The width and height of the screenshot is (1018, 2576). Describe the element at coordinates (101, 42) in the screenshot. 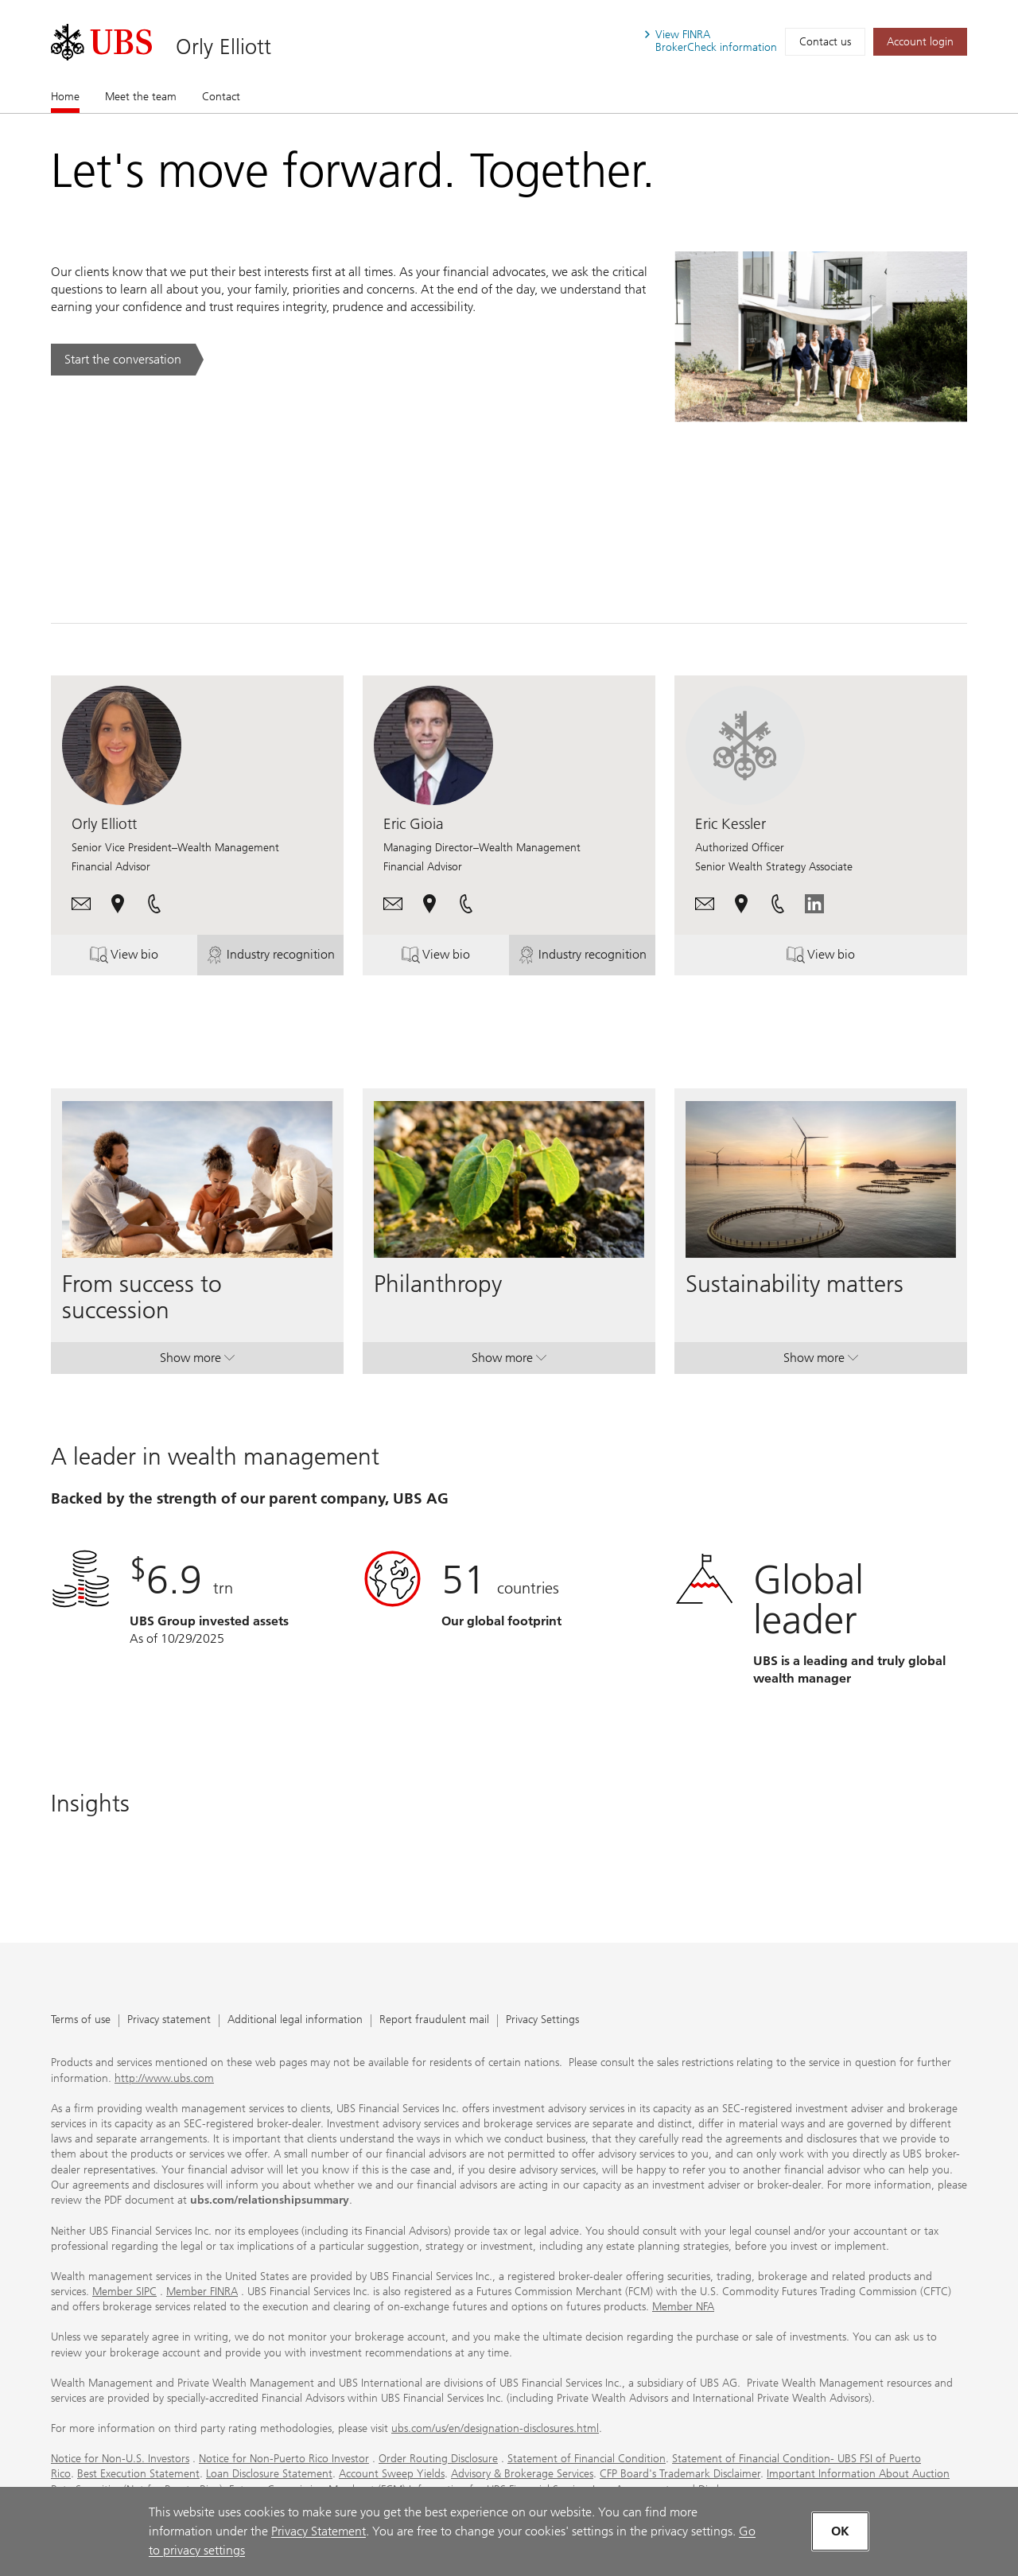

I see `[. Opens in a new tab.]` at that location.